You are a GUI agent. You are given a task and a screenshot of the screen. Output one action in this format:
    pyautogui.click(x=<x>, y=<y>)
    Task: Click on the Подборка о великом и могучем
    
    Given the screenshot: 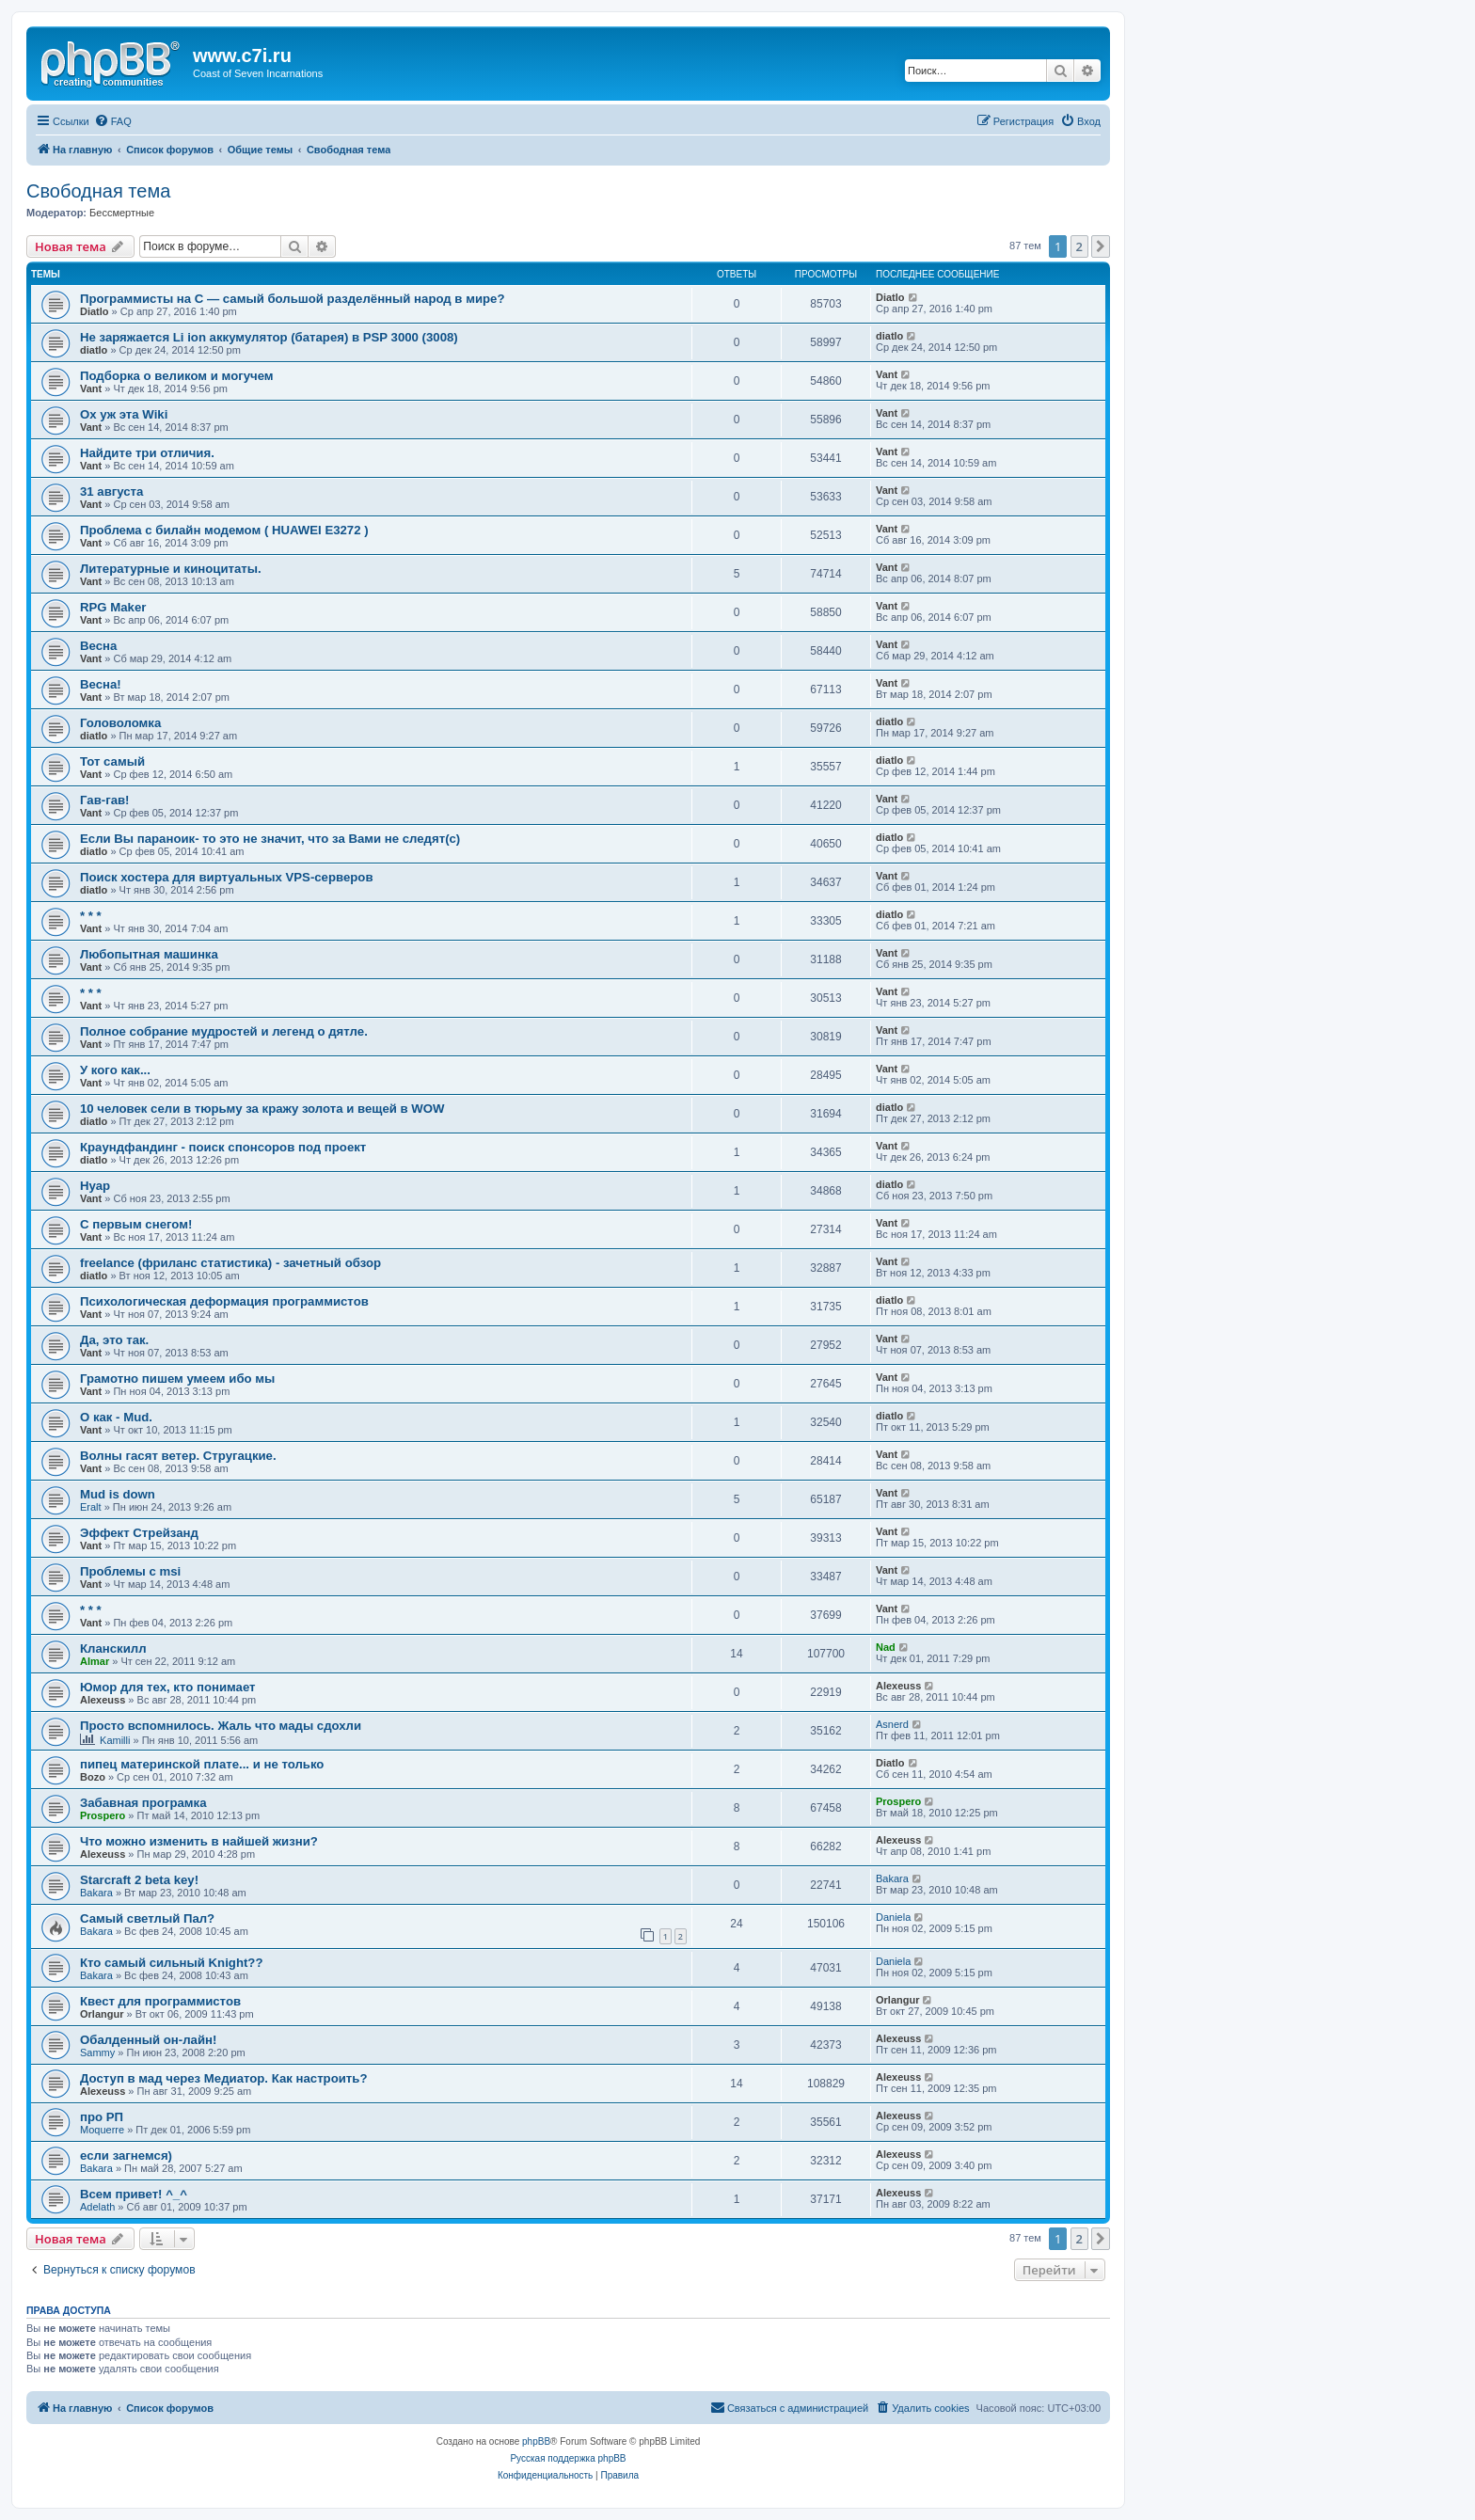 What is the action you would take?
    pyautogui.click(x=177, y=376)
    